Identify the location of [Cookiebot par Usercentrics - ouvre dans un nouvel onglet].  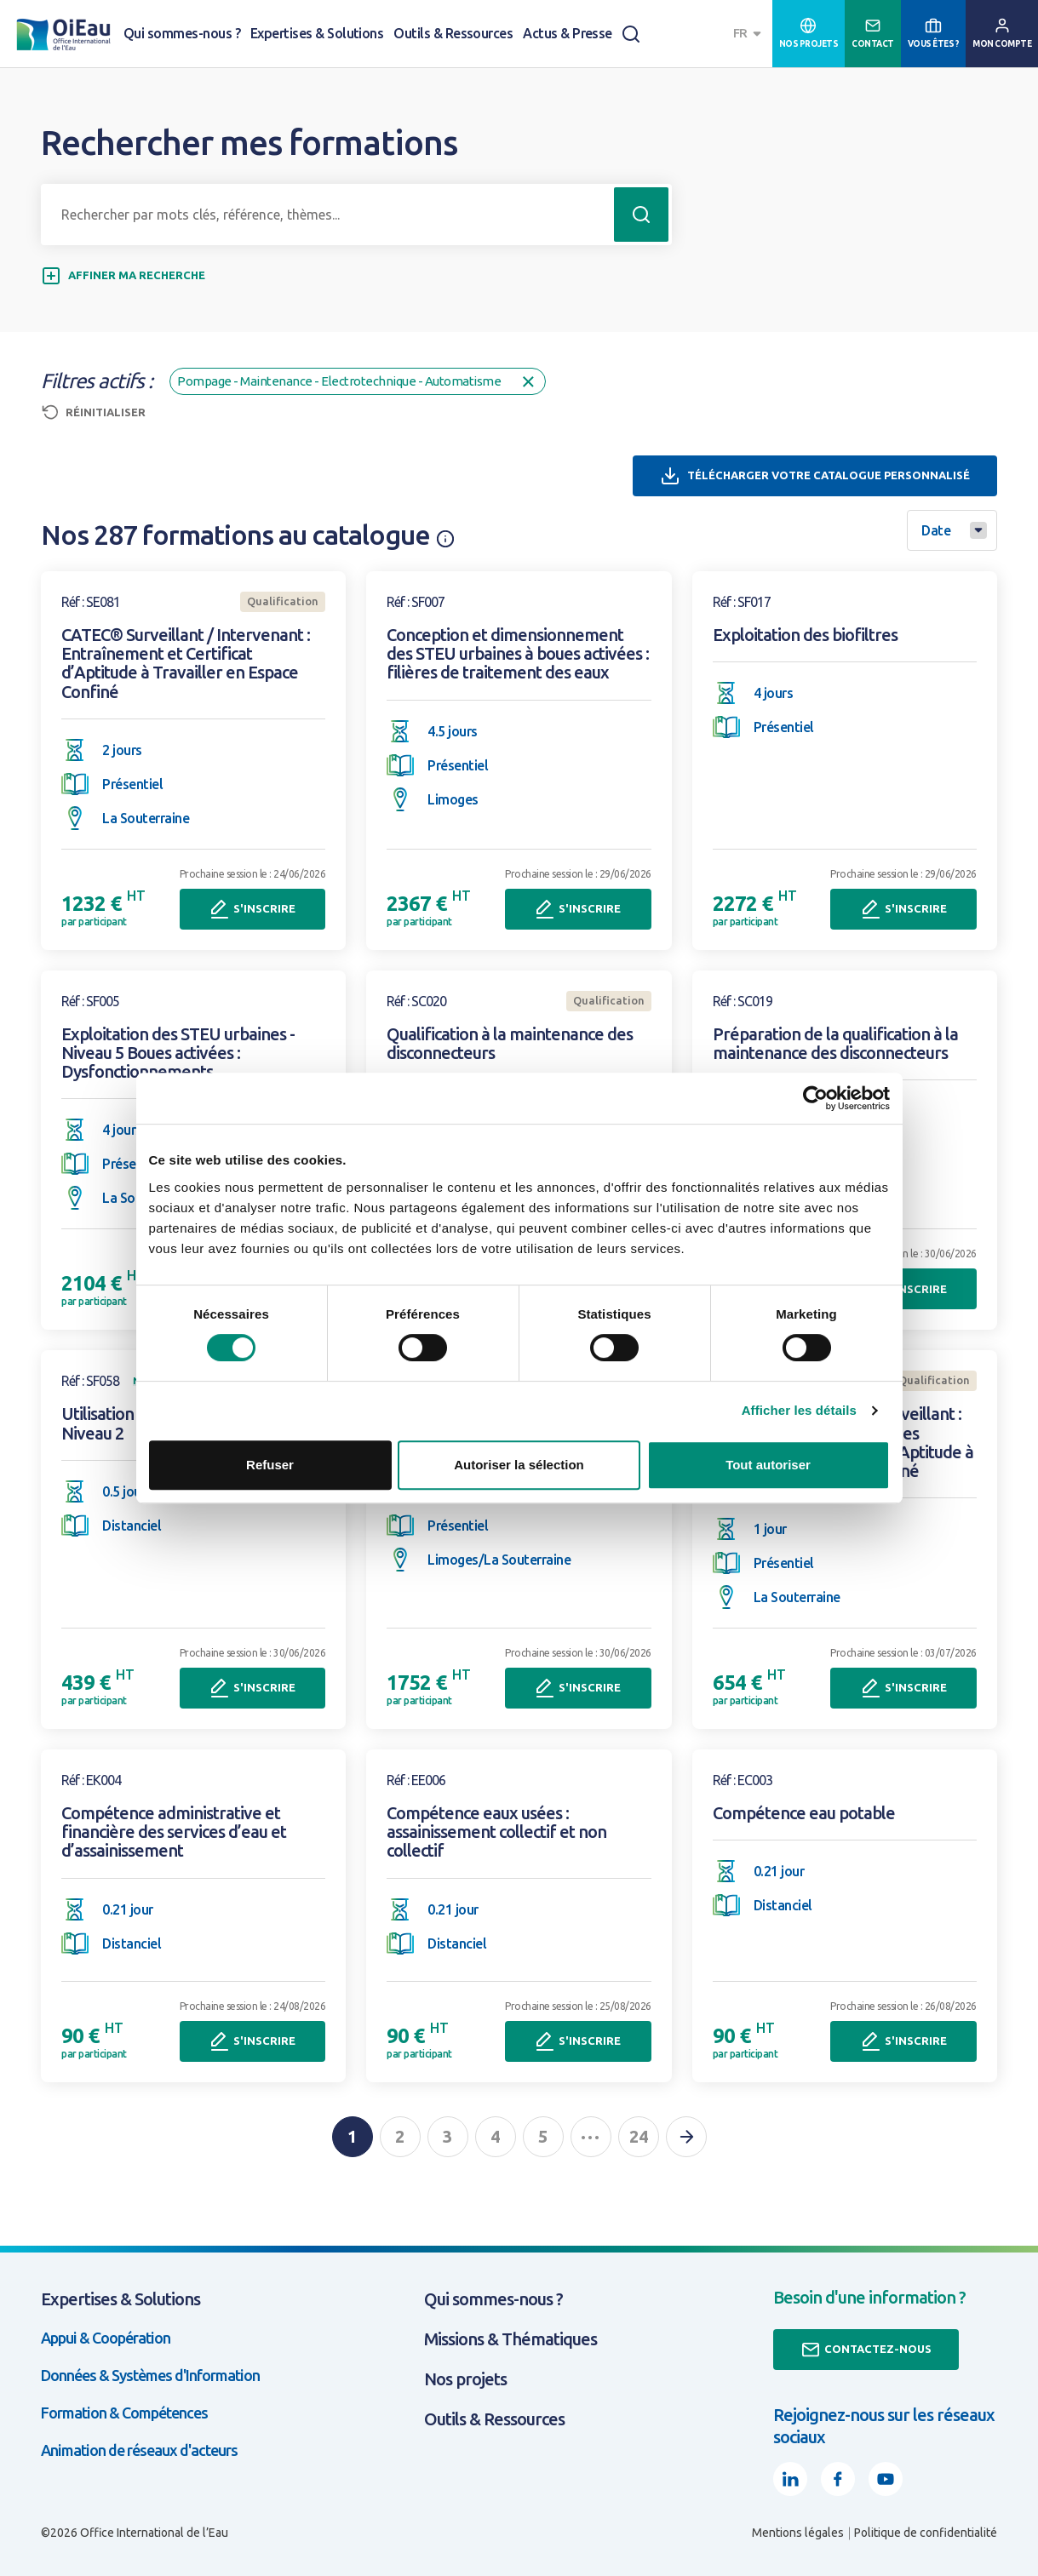
(815, 1098).